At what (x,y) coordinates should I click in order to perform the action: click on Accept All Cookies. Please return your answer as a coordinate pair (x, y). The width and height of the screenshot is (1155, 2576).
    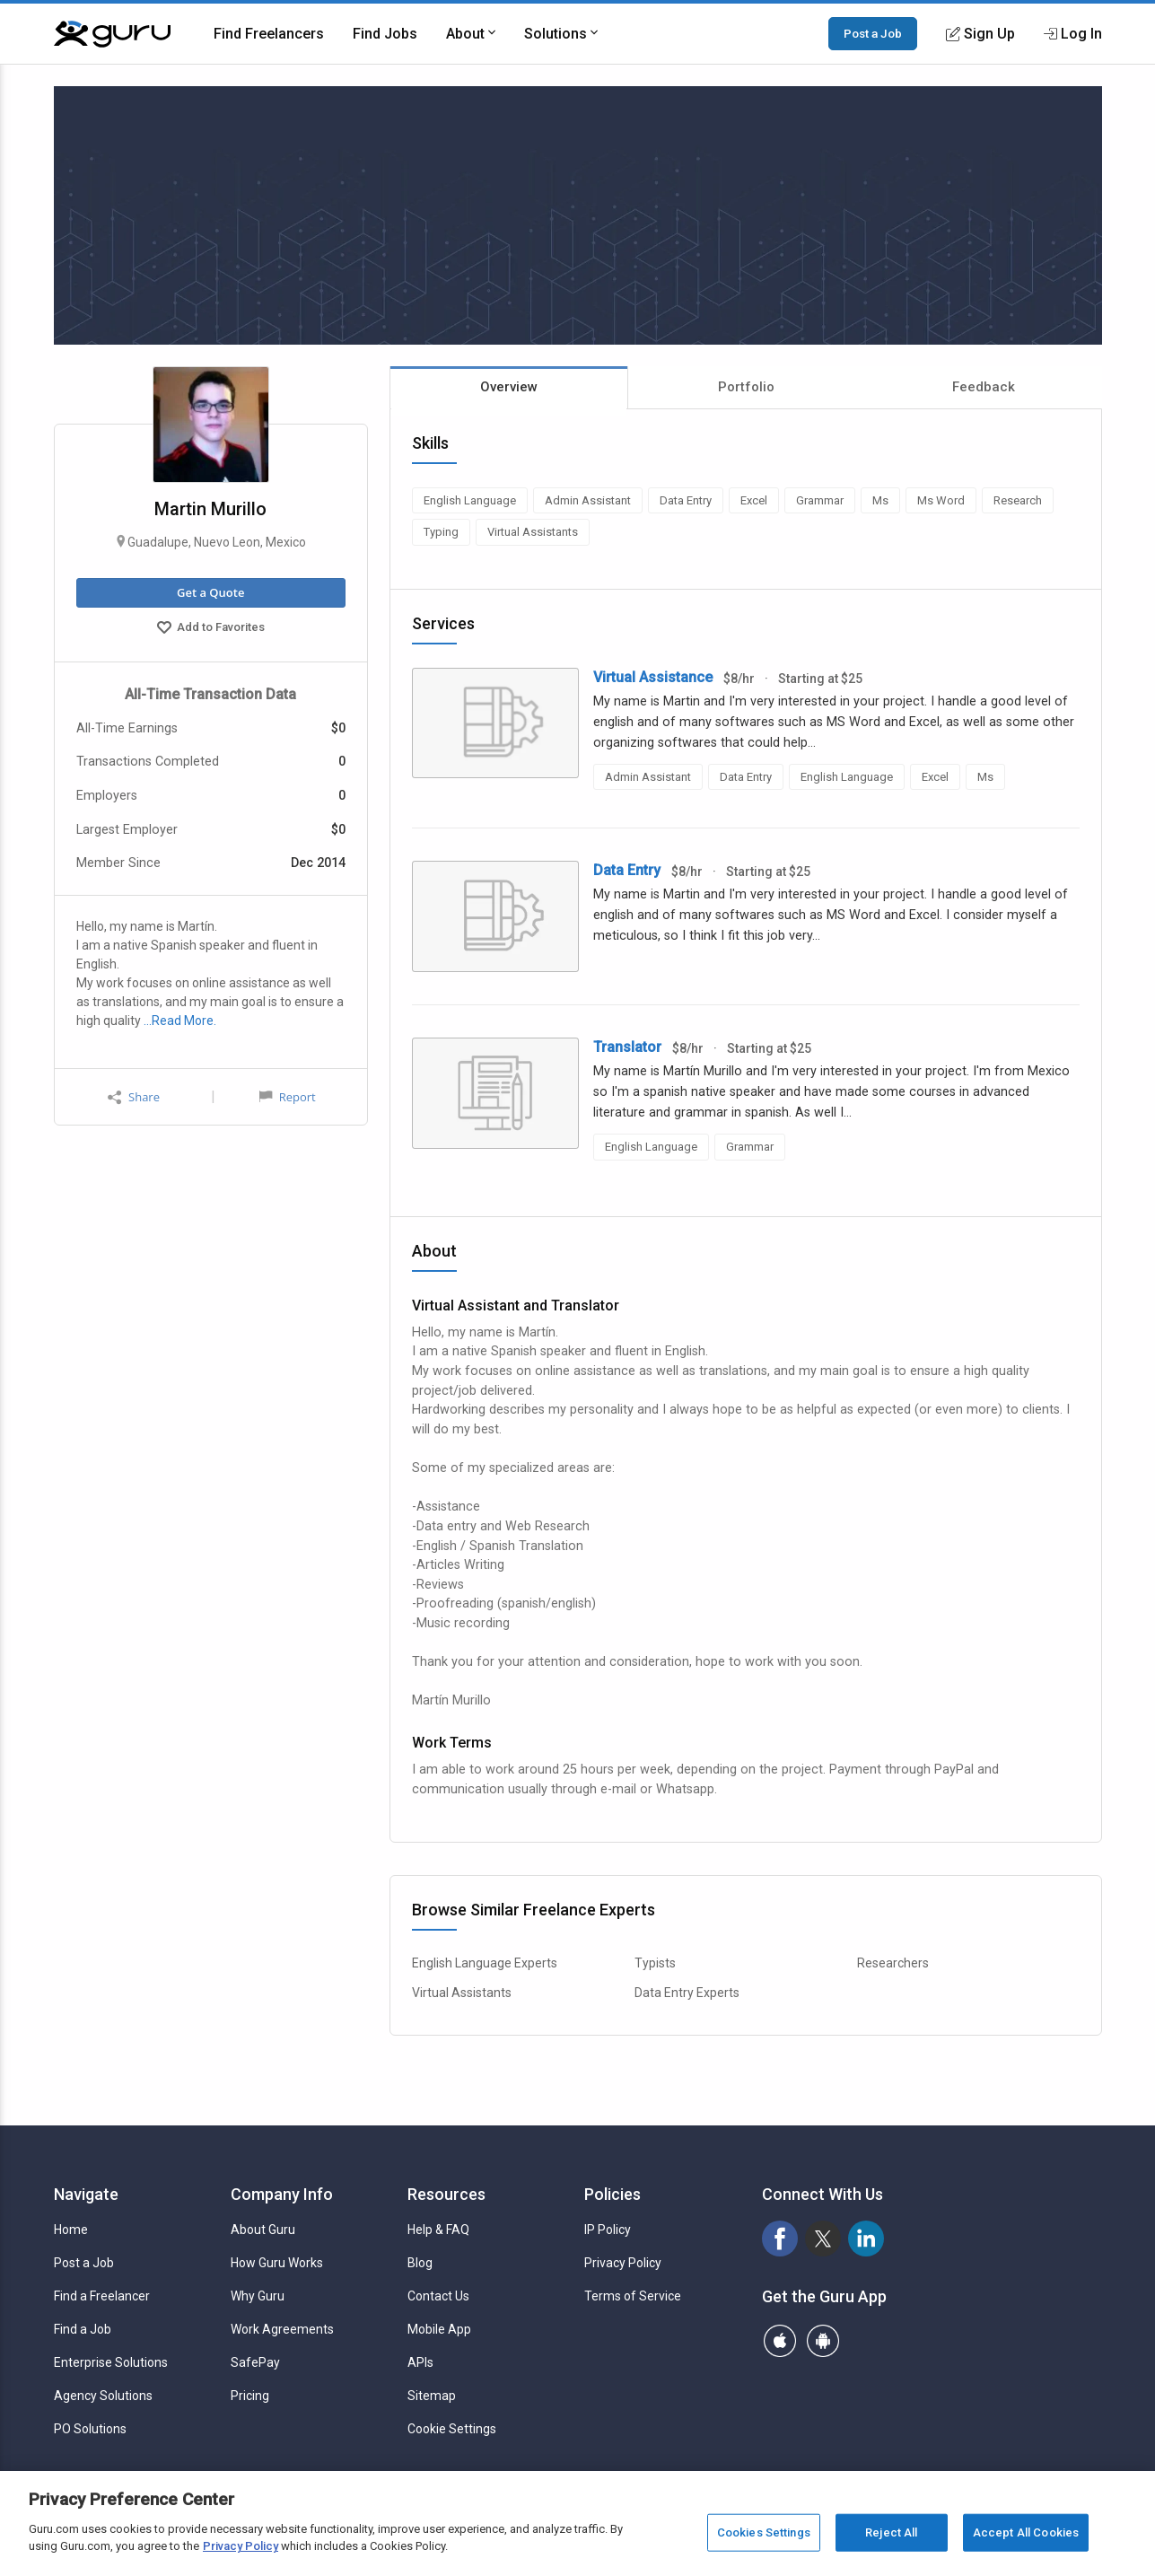
    Looking at the image, I should click on (1026, 2532).